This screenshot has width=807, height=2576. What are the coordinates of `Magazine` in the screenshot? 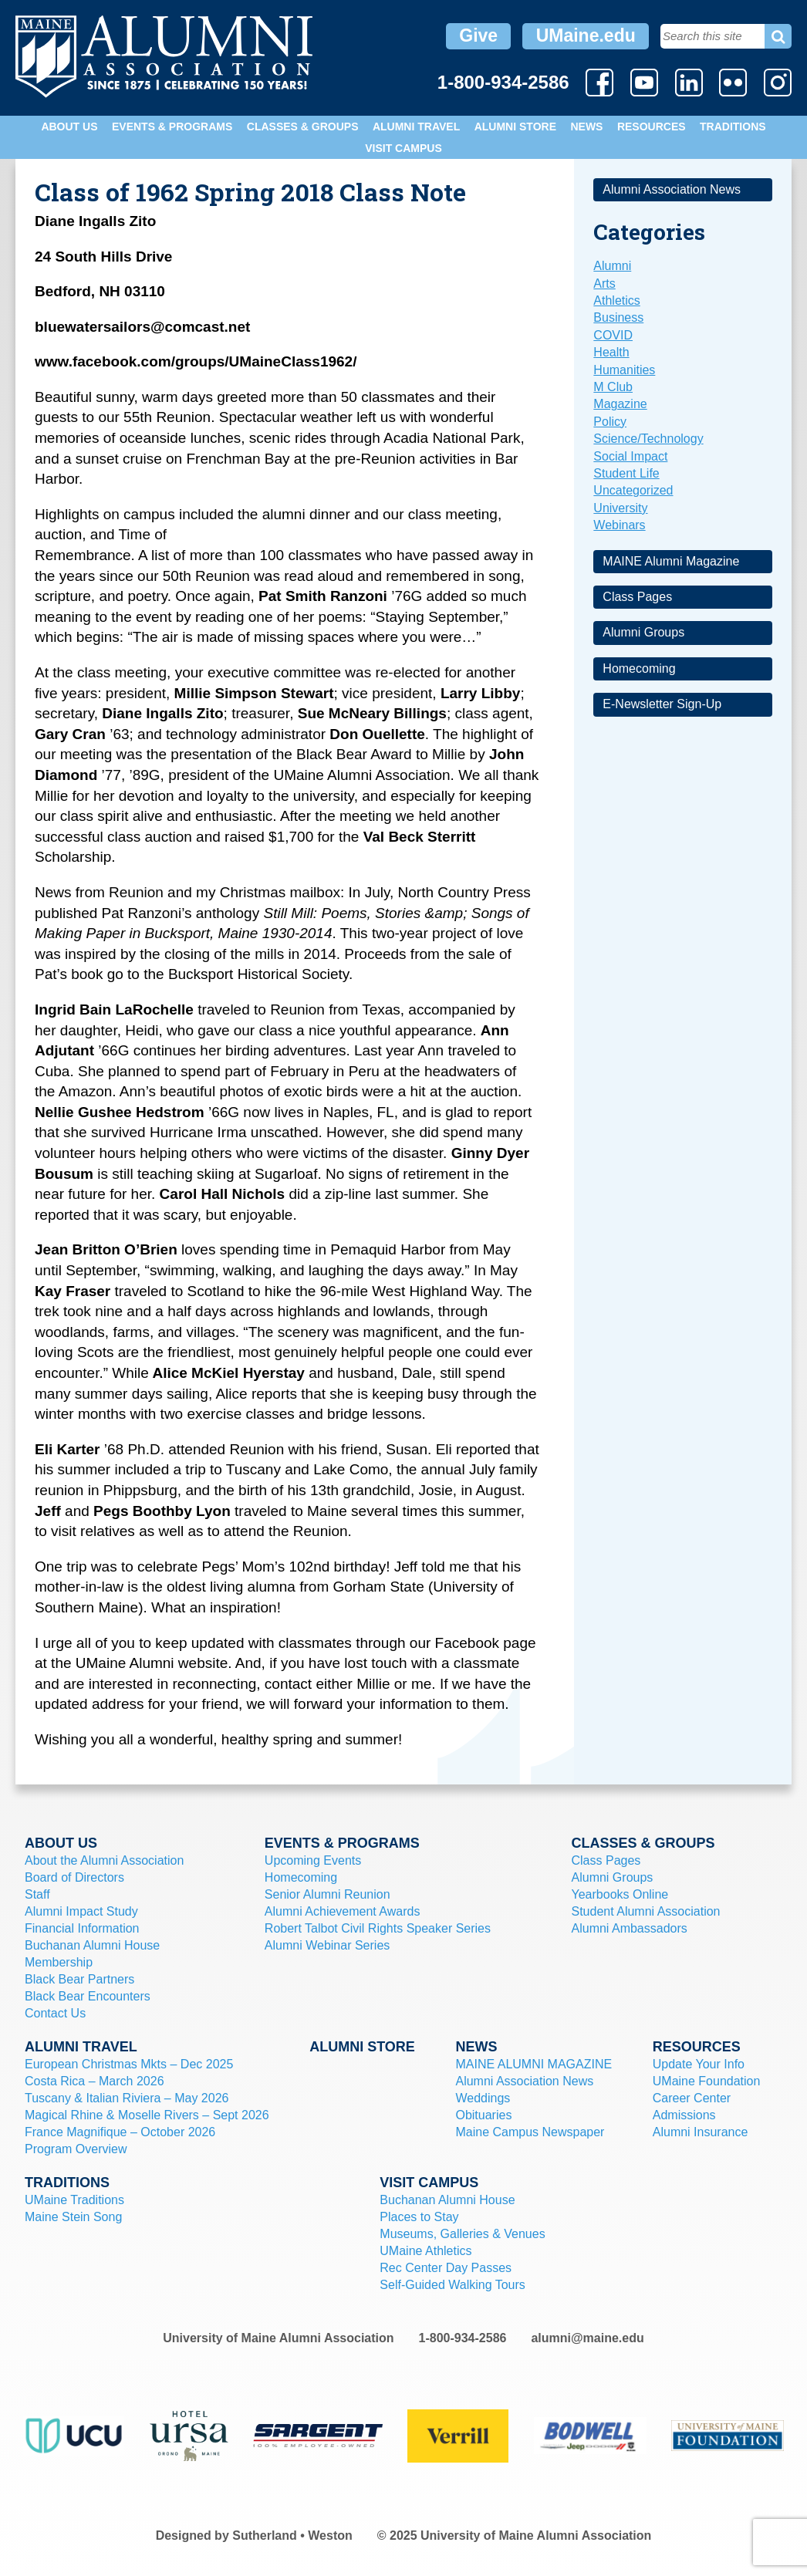 It's located at (620, 403).